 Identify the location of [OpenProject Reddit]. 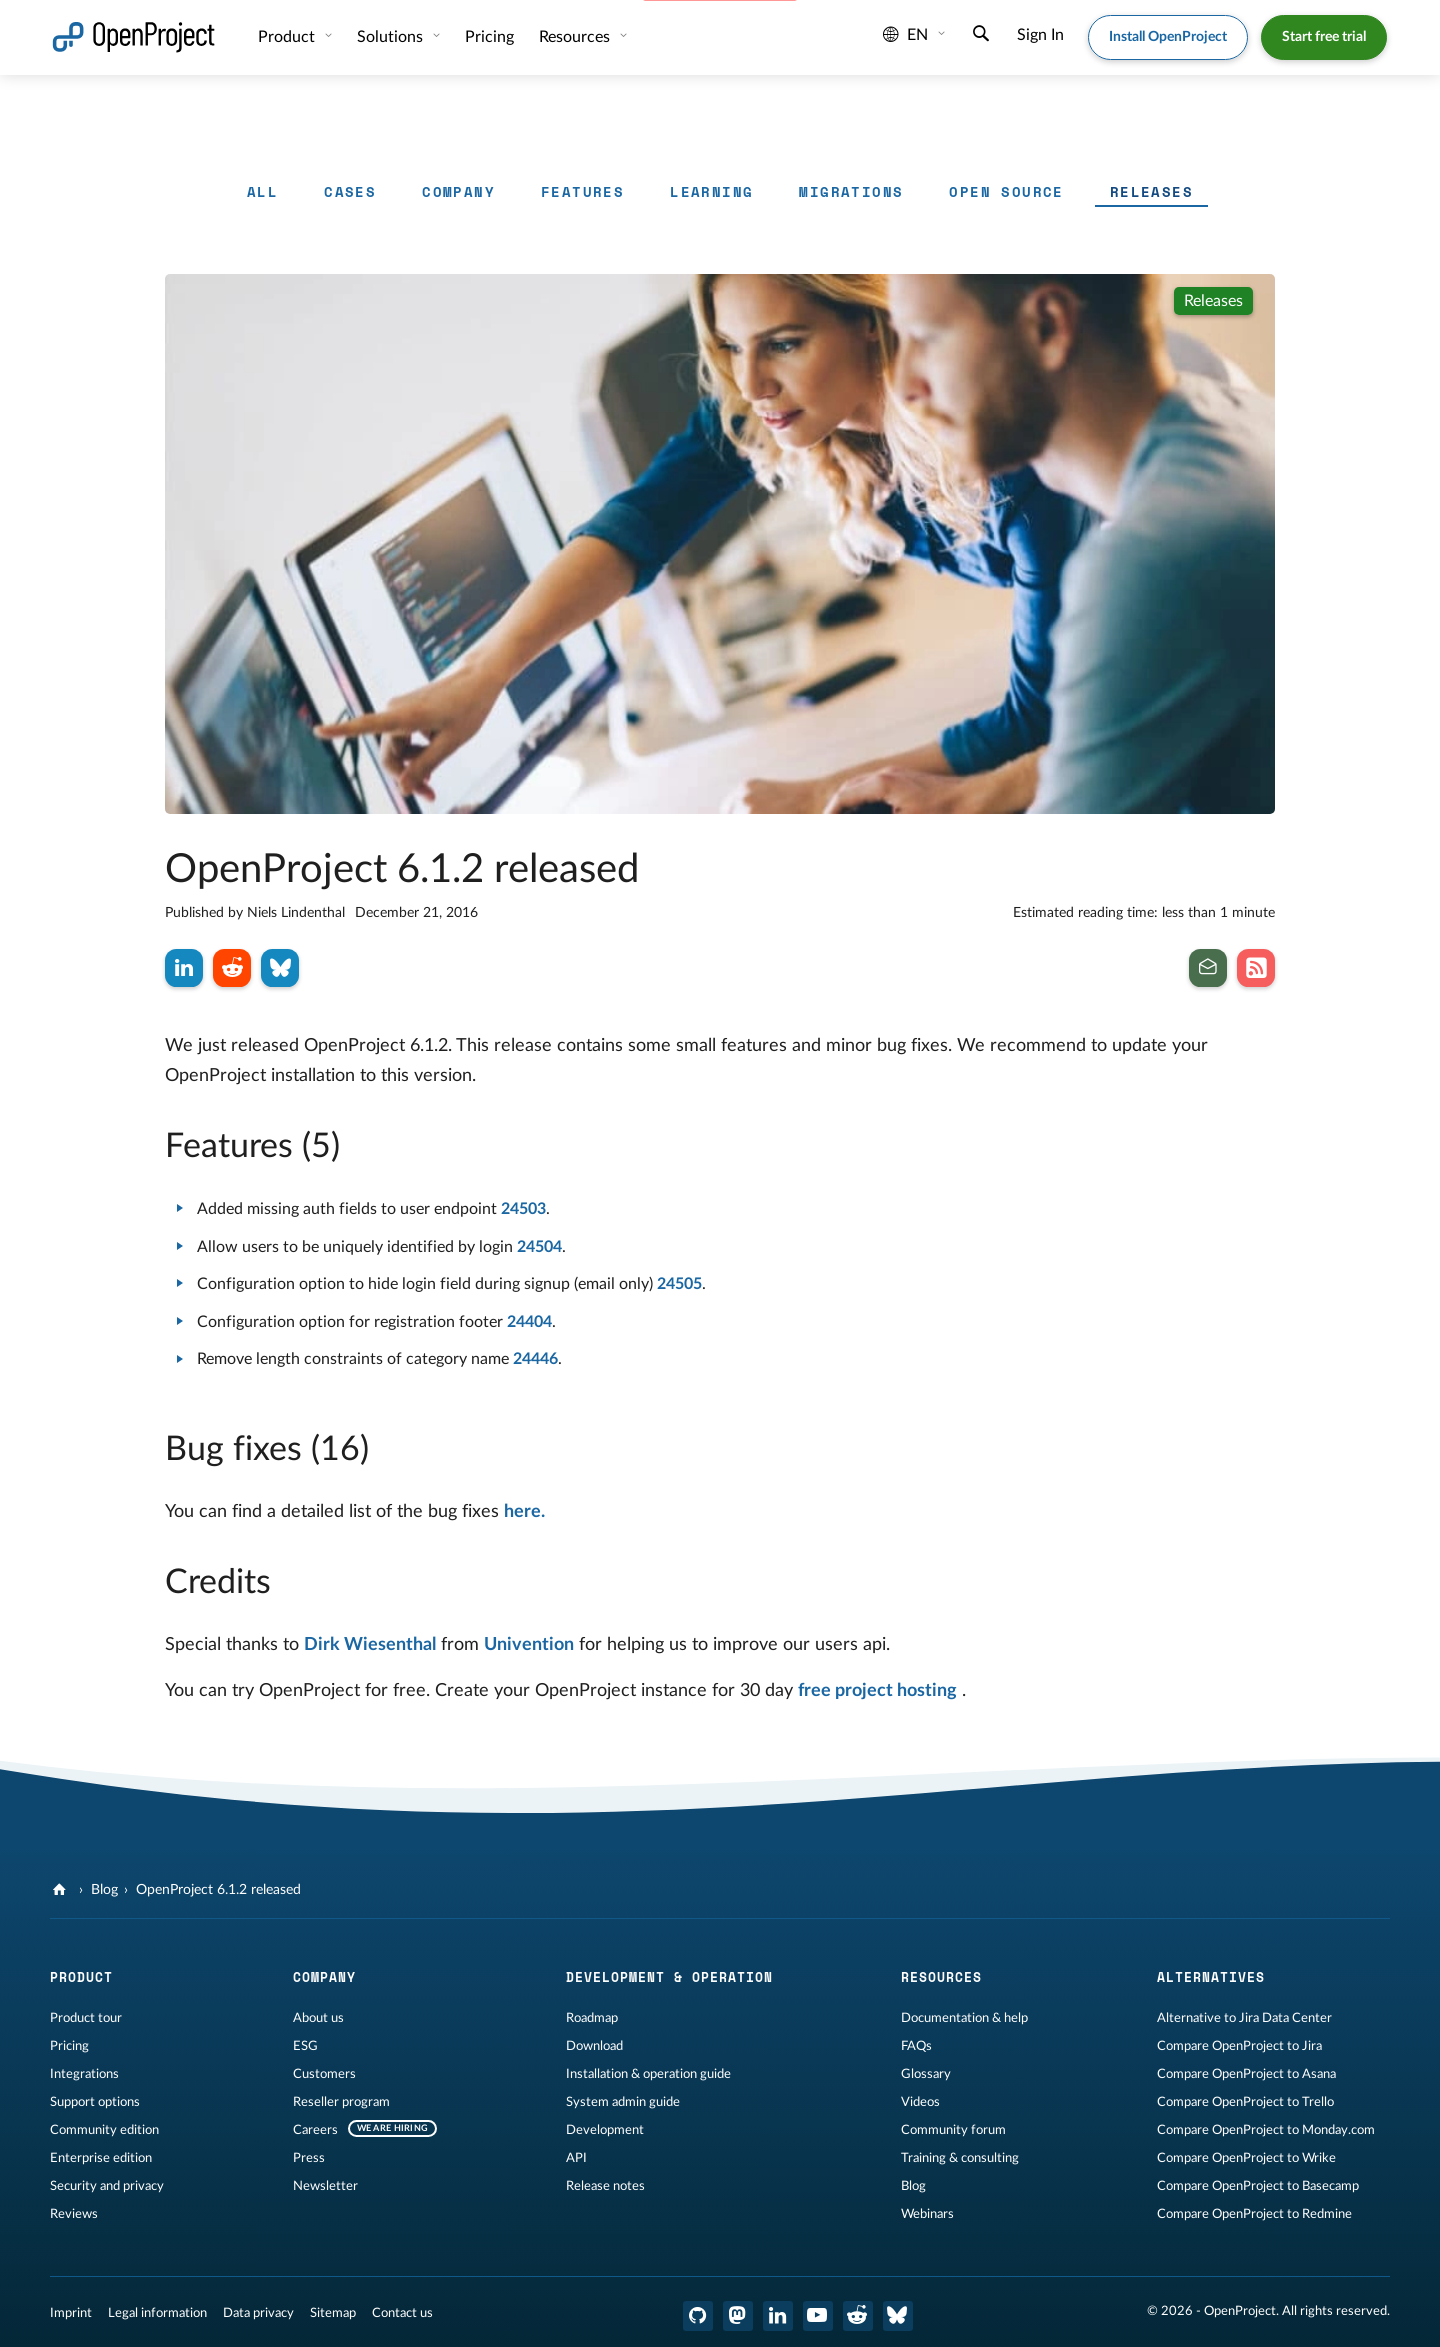
(858, 2316).